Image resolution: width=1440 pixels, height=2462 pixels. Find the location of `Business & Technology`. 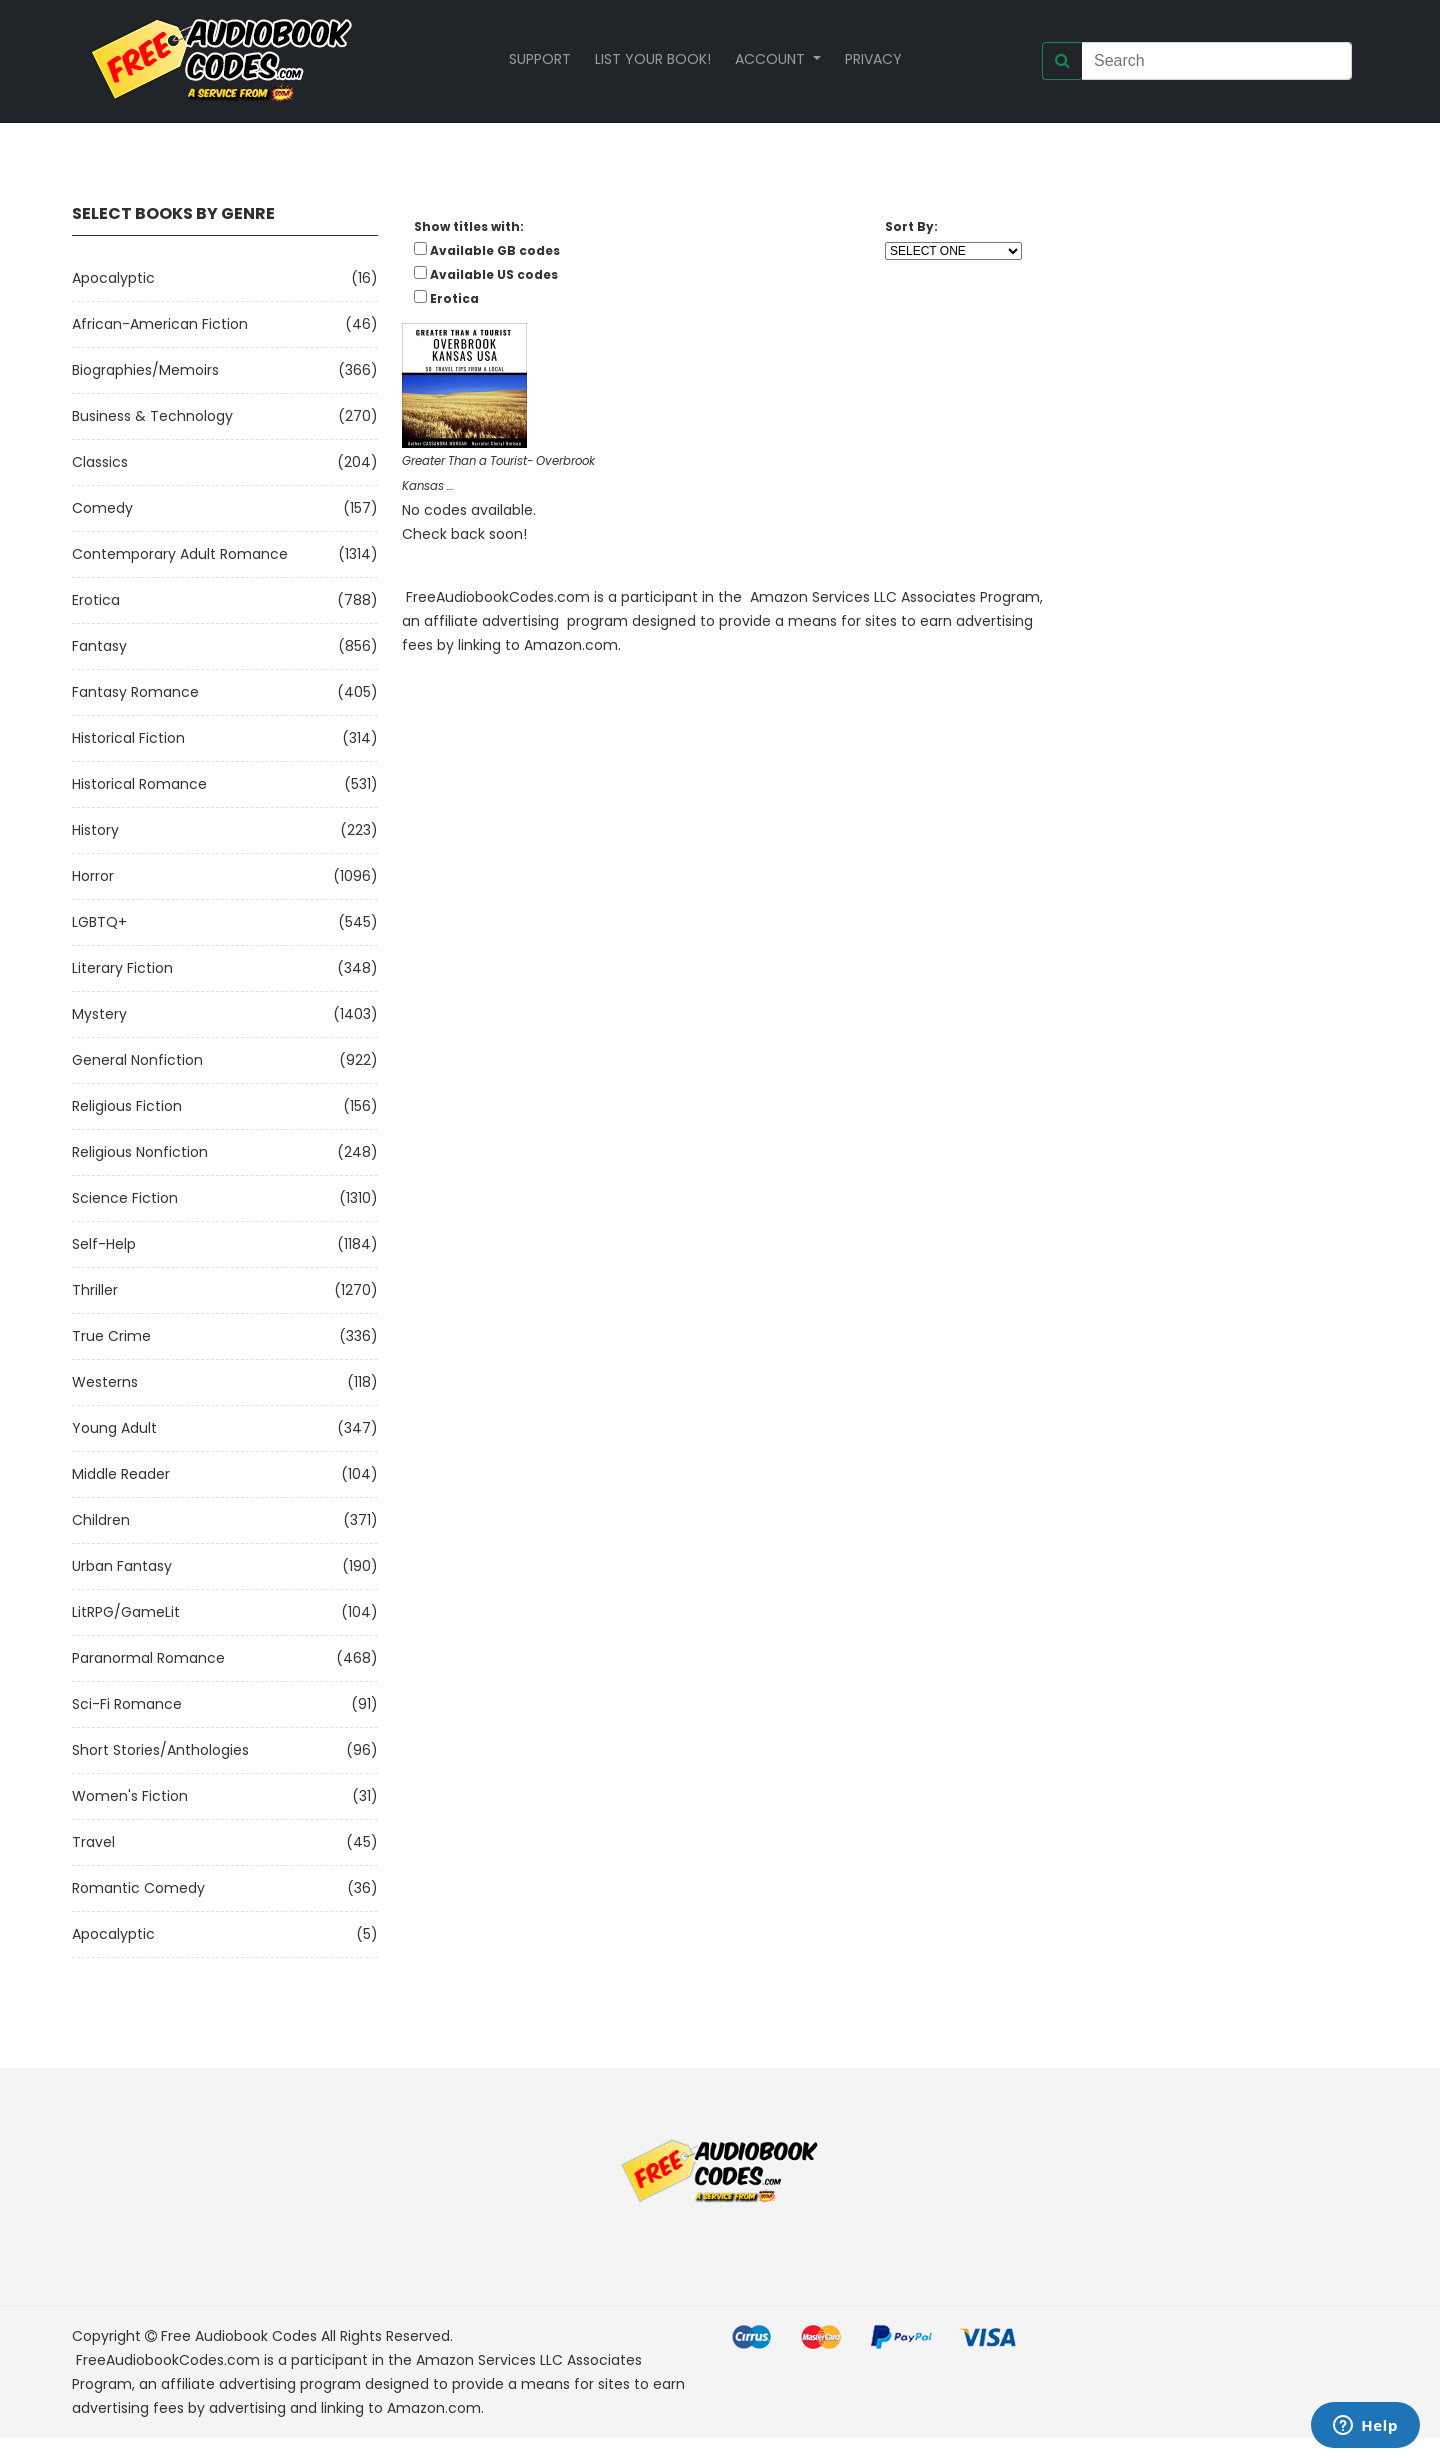

Business & Technology is located at coordinates (152, 416).